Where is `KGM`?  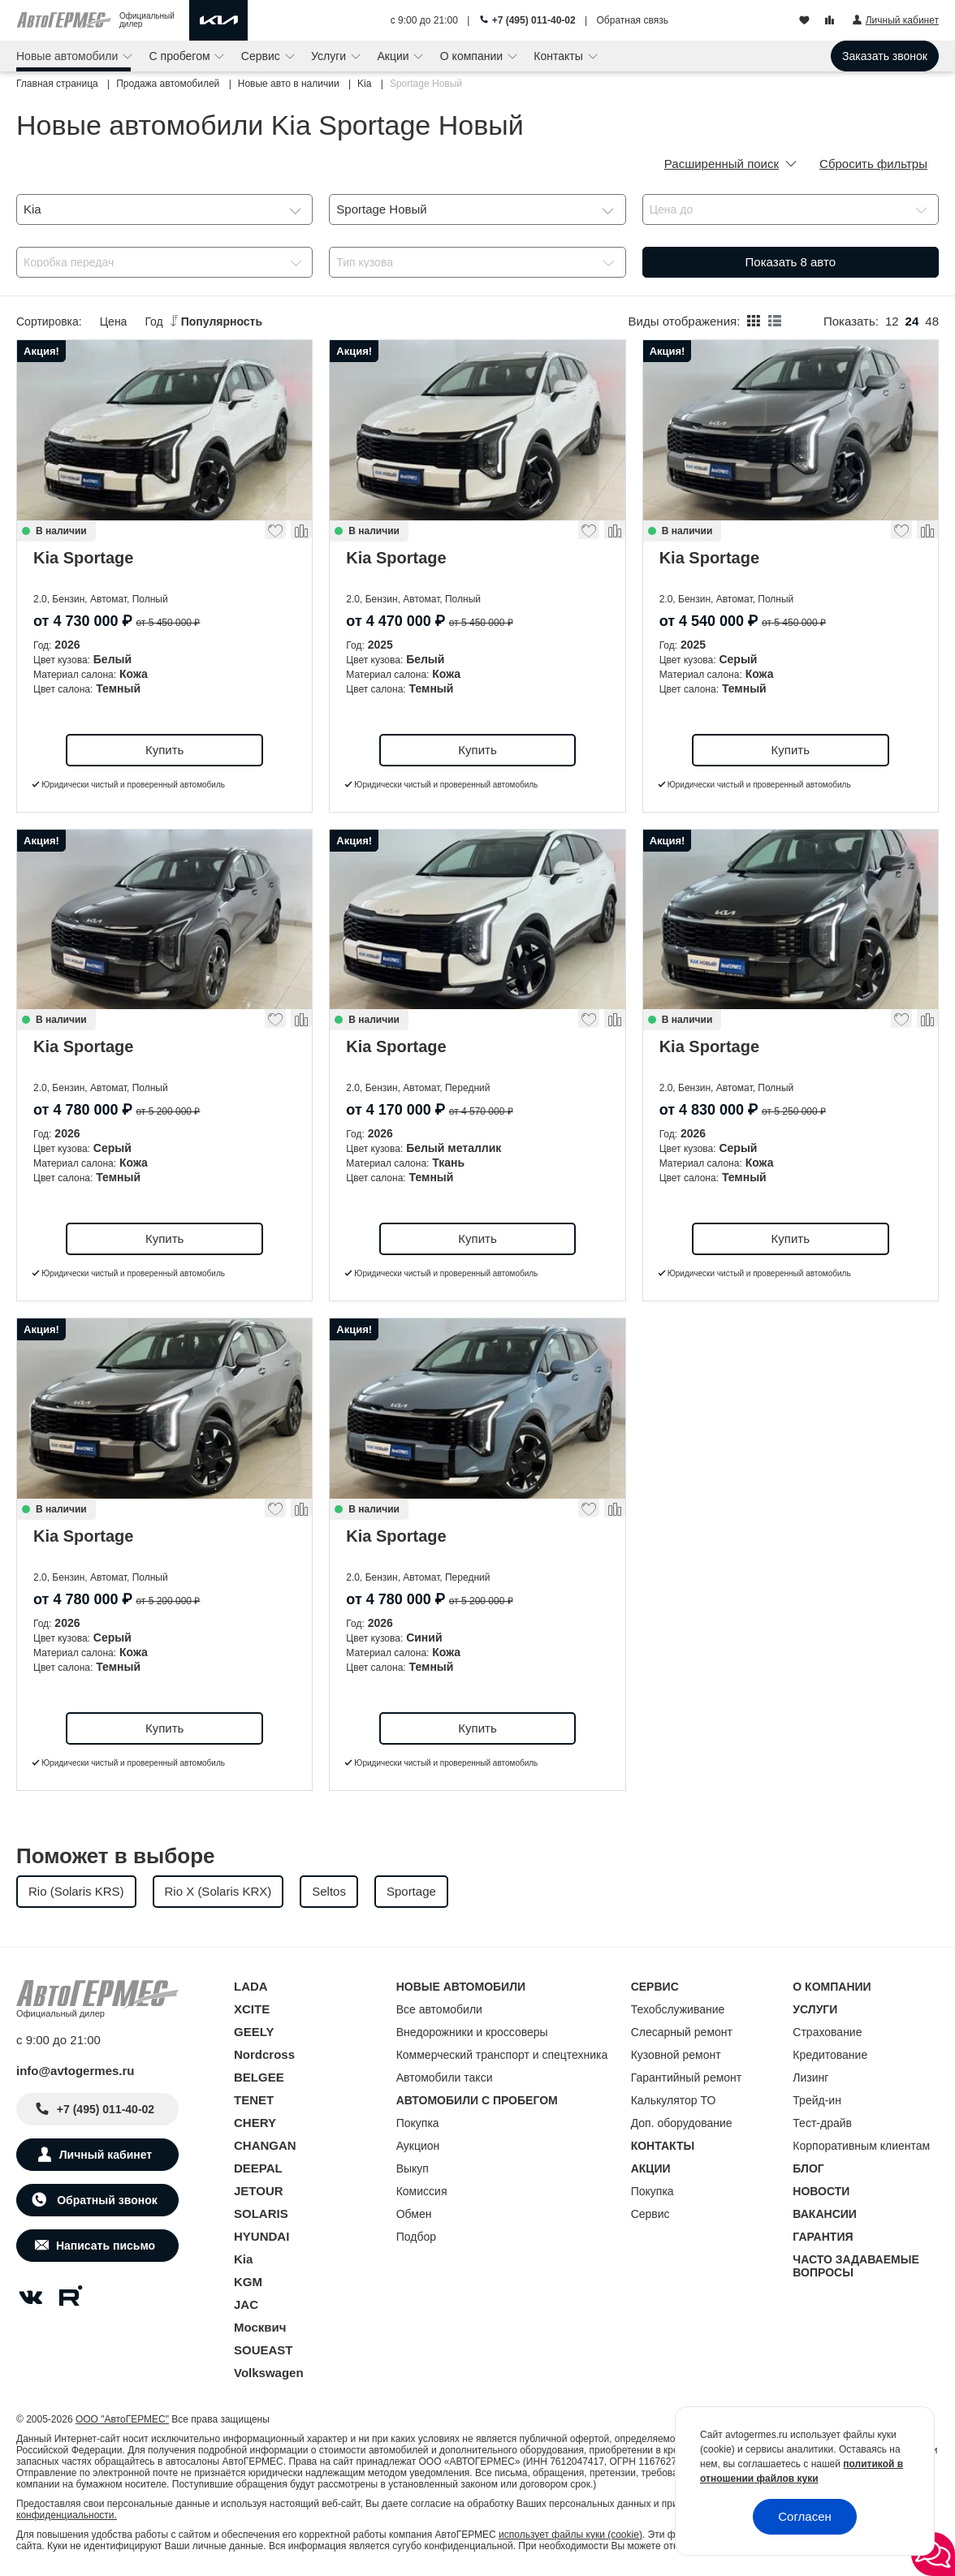
KGM is located at coordinates (248, 2282).